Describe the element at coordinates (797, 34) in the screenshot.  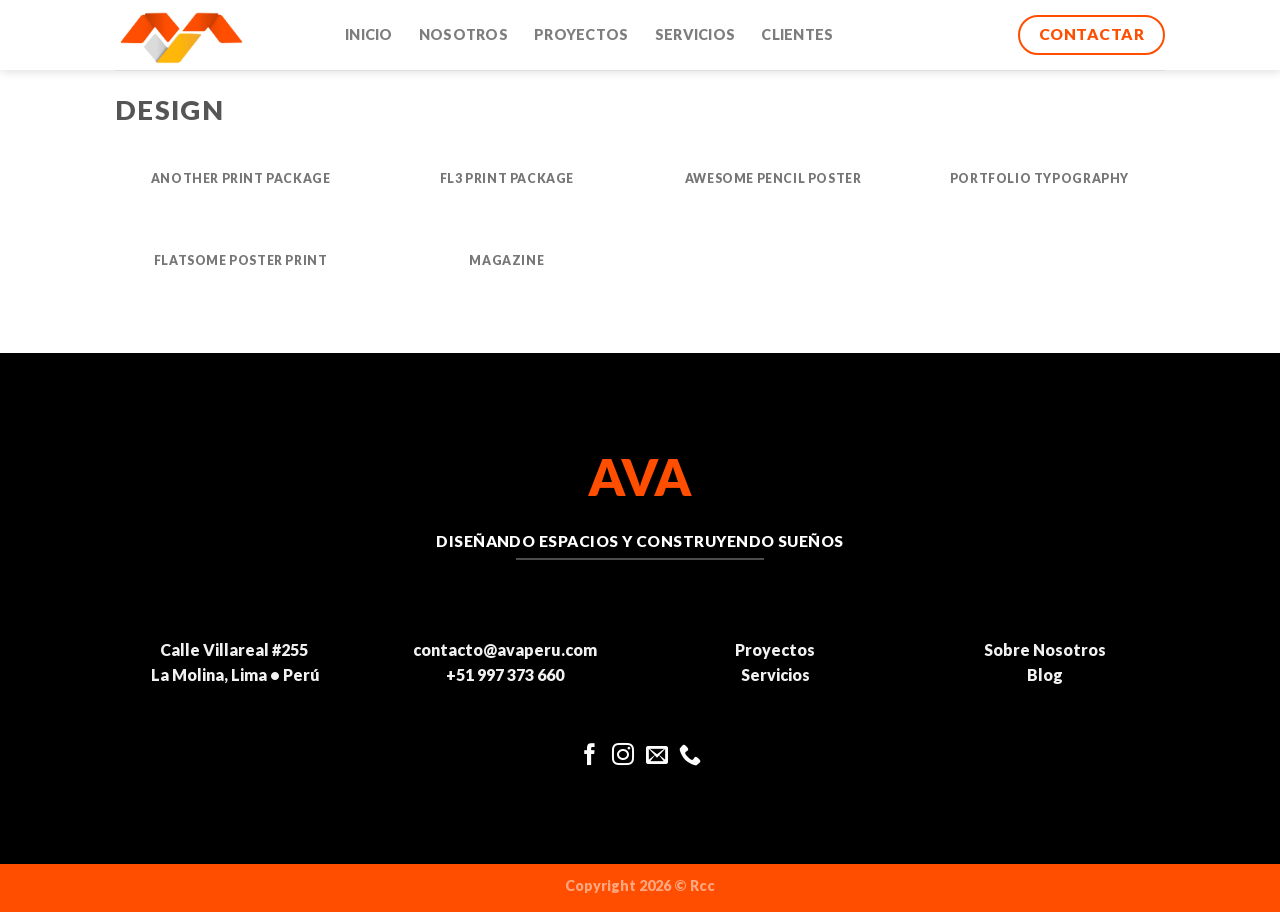
I see `Clientes` at that location.